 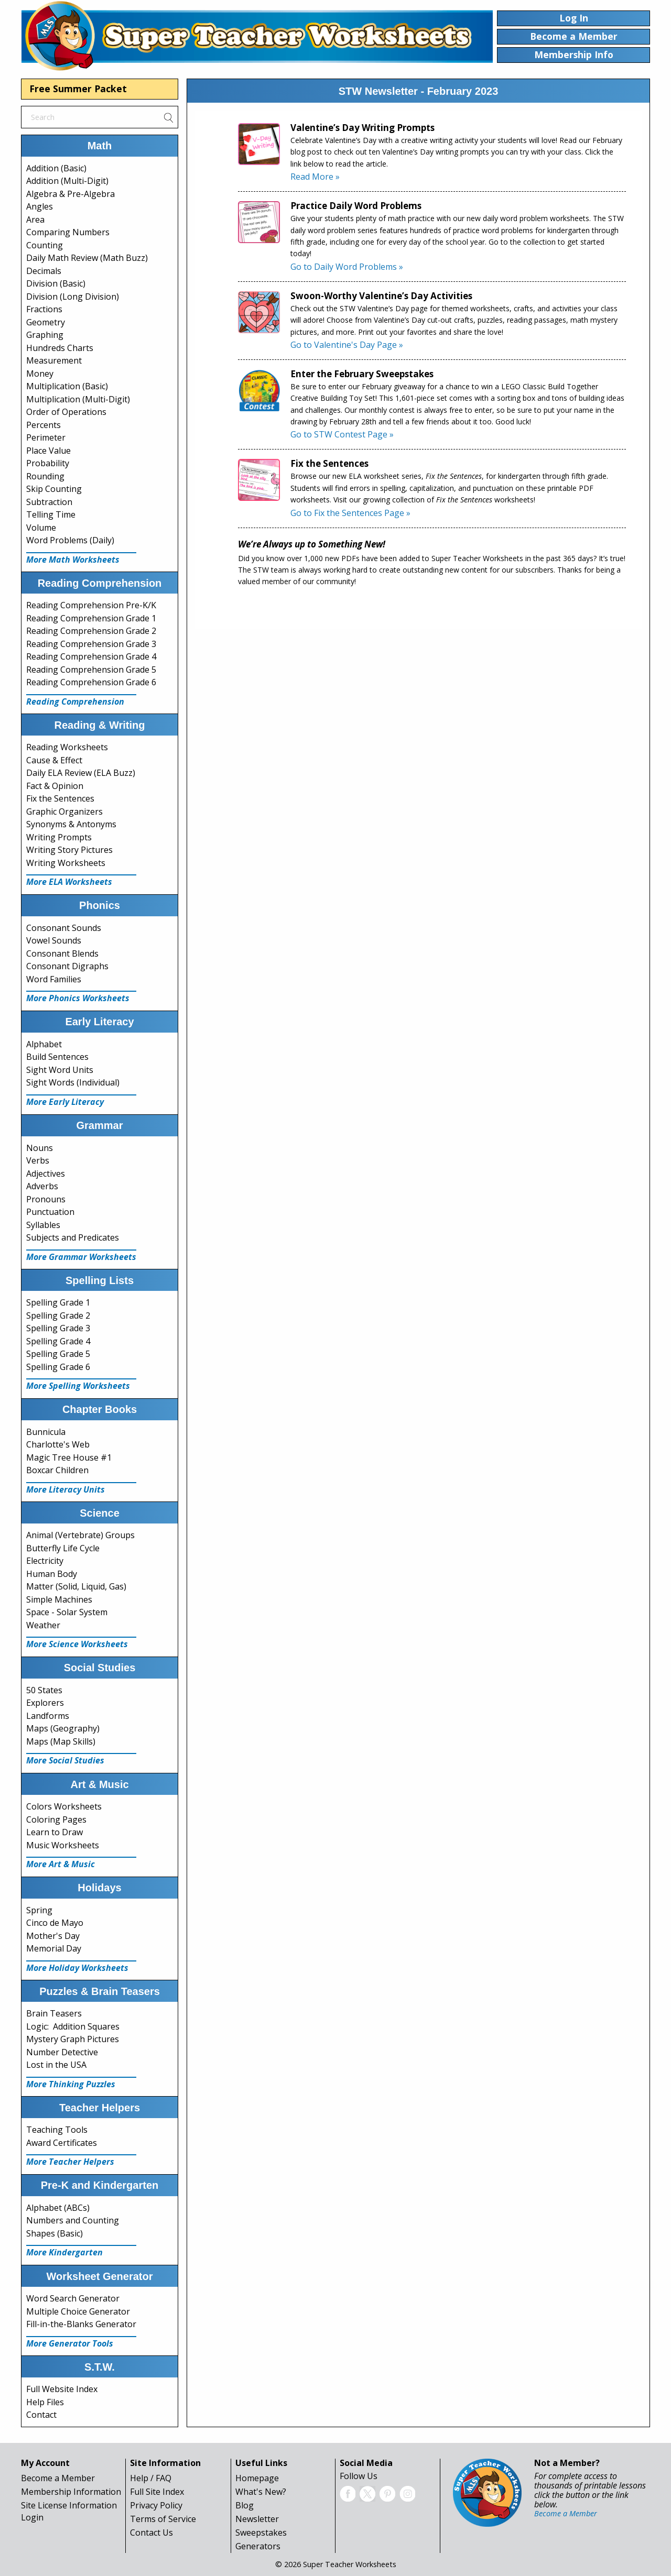 What do you see at coordinates (260, 2491) in the screenshot?
I see `What's New?` at bounding box center [260, 2491].